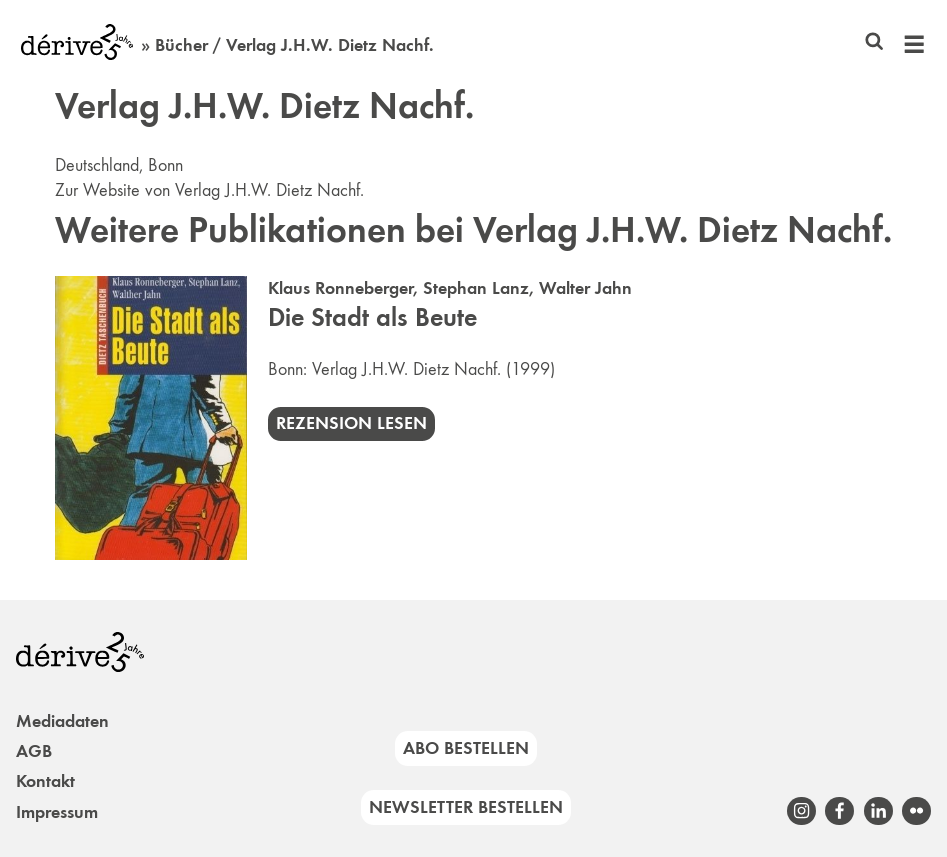  I want to click on Die Stadt als Beute, so click(372, 317).